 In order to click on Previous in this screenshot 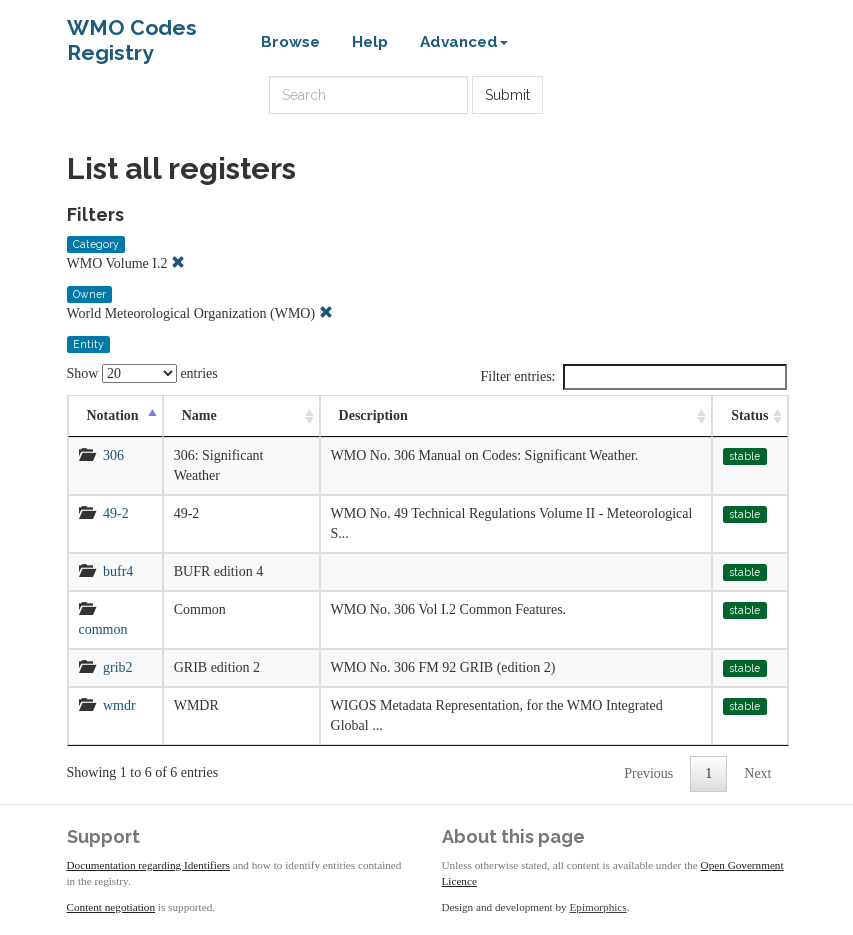, I will do `click(648, 773)`.